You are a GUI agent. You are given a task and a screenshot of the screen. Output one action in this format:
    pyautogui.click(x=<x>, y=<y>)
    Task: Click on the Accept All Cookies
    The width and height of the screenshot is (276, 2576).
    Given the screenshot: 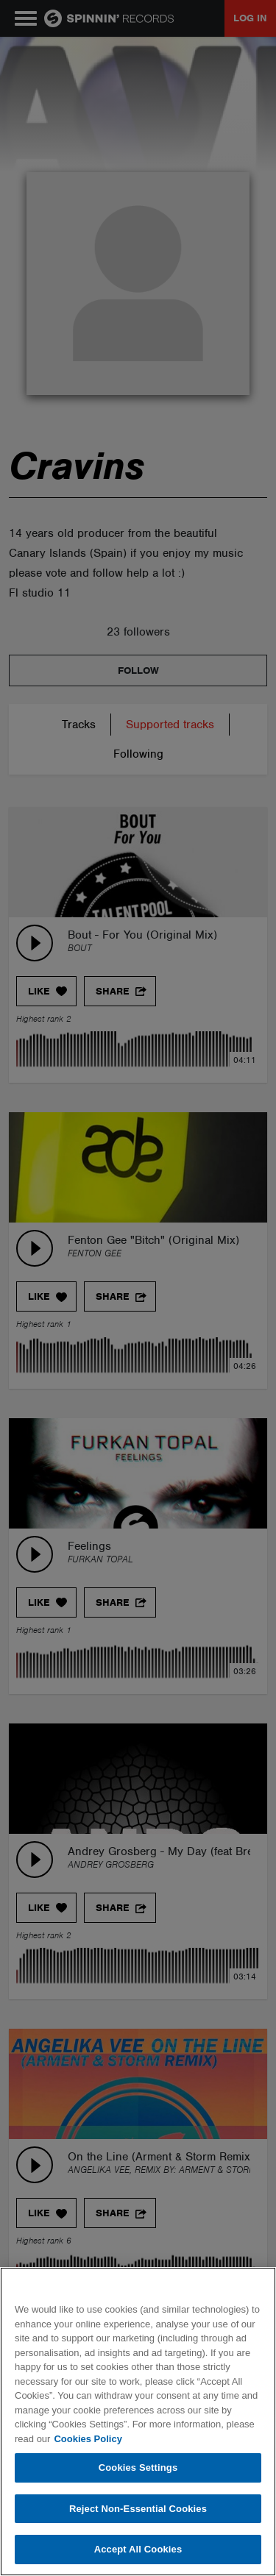 What is the action you would take?
    pyautogui.click(x=138, y=2549)
    